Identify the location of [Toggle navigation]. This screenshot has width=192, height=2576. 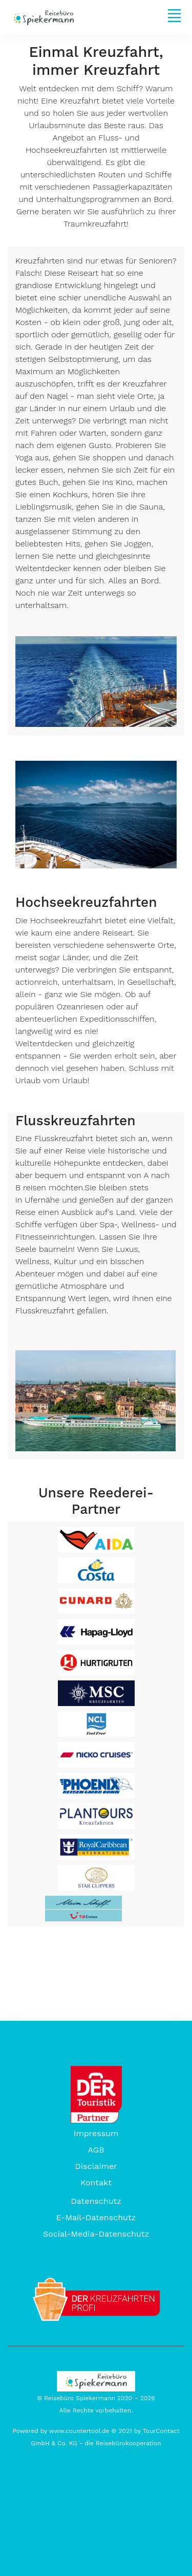
(174, 15).